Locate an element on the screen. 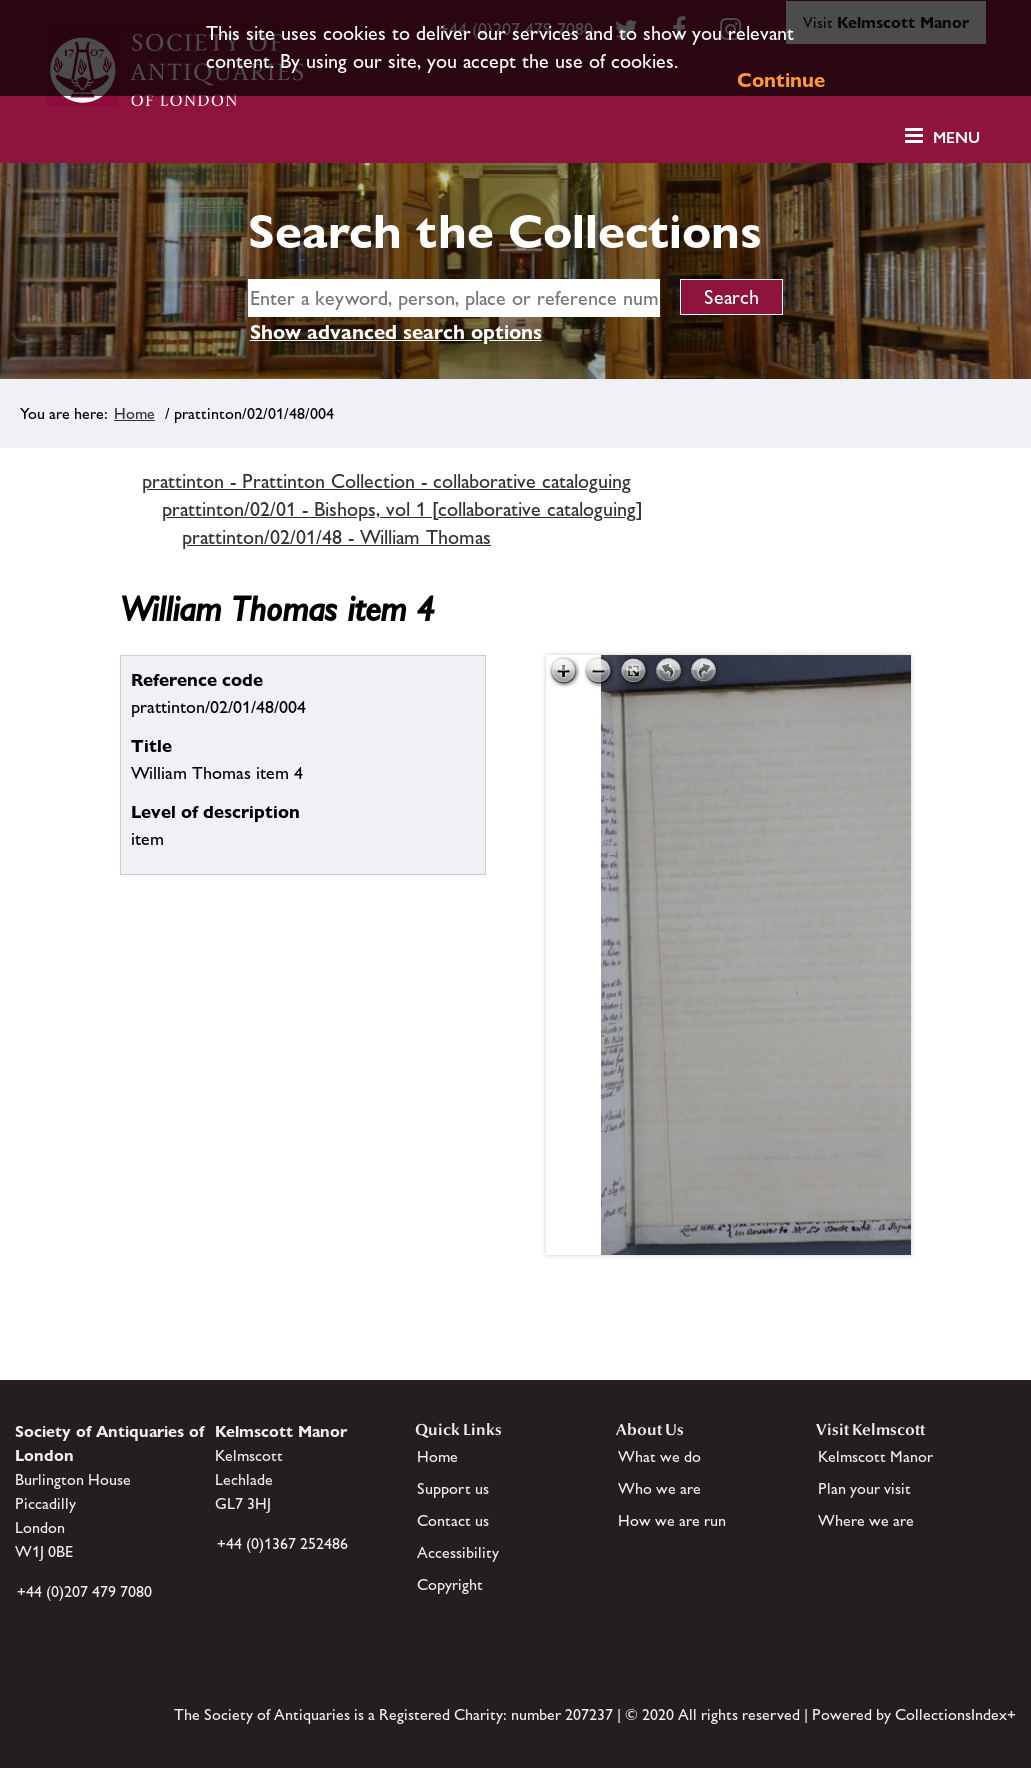  Continue is located at coordinates (781, 80).